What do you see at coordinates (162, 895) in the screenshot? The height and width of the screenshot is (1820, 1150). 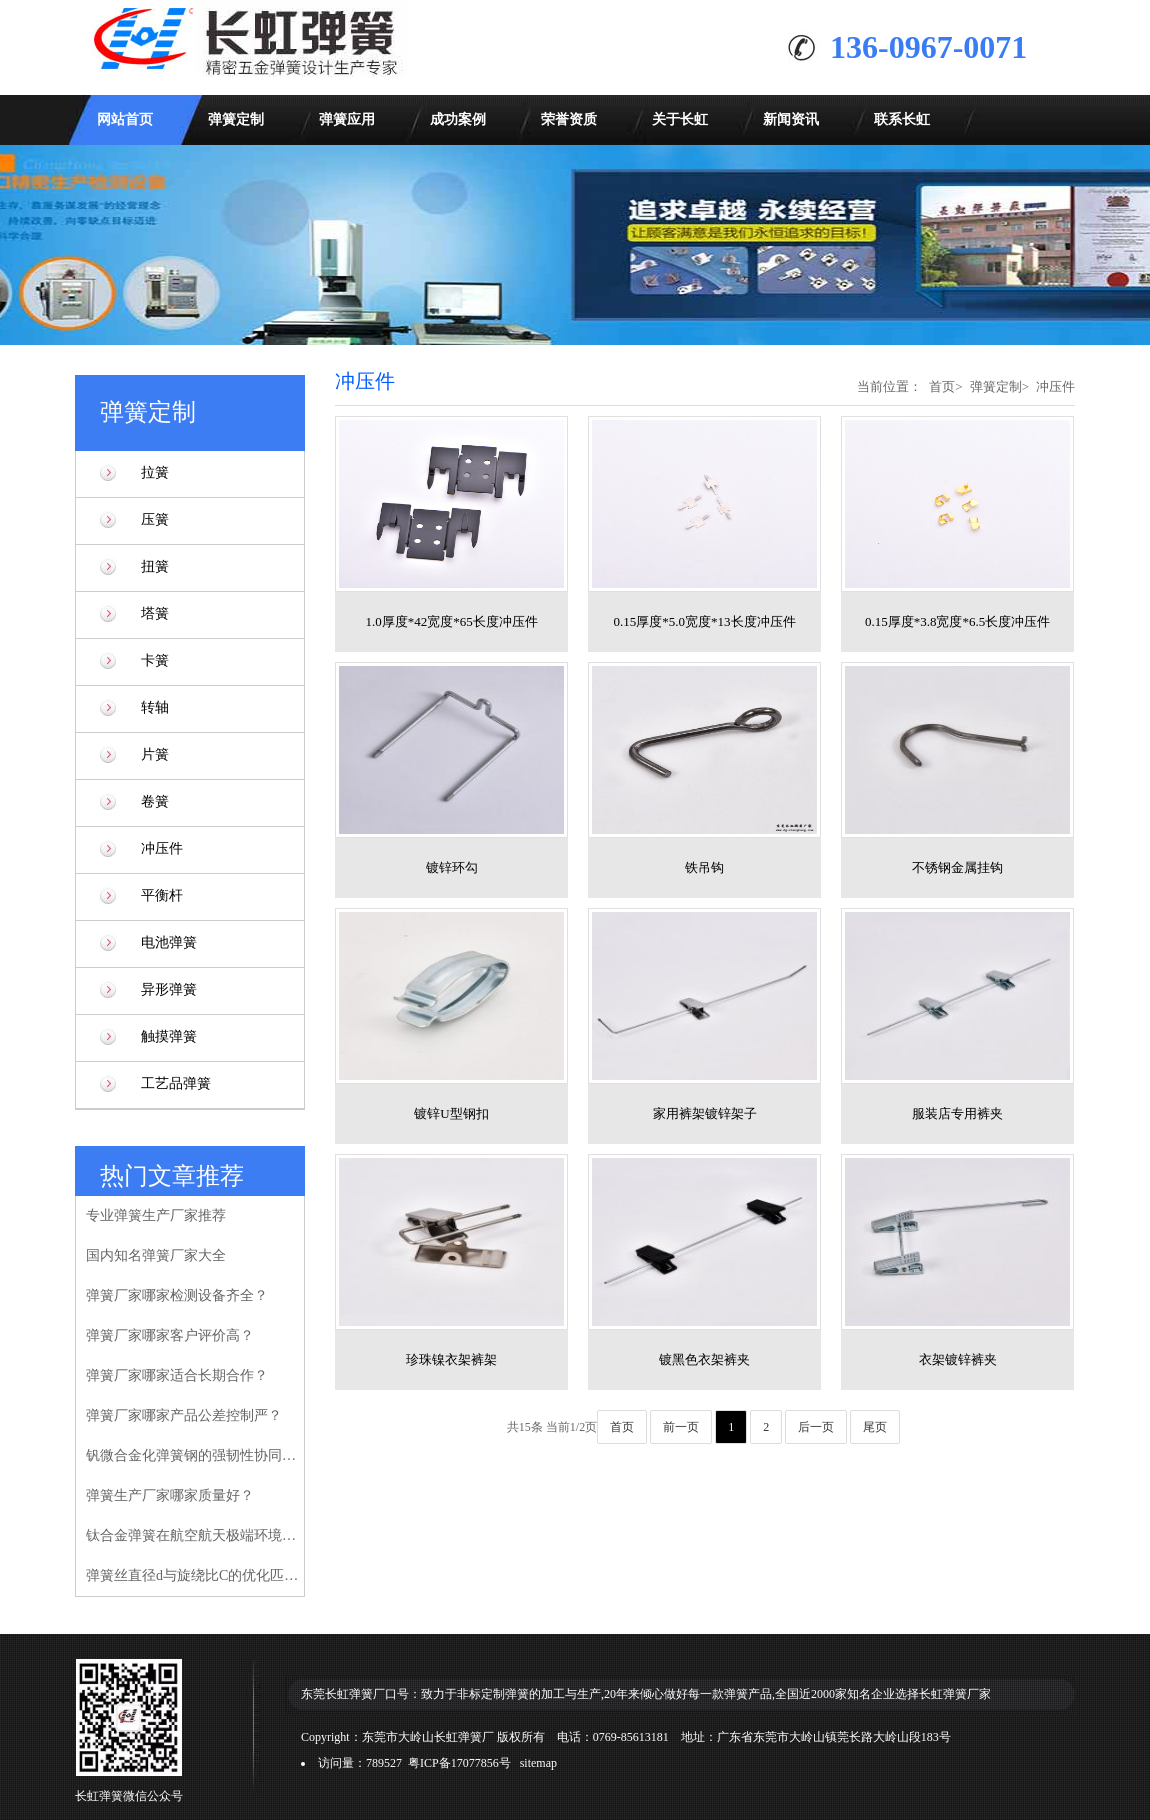 I see `平衡杆` at bounding box center [162, 895].